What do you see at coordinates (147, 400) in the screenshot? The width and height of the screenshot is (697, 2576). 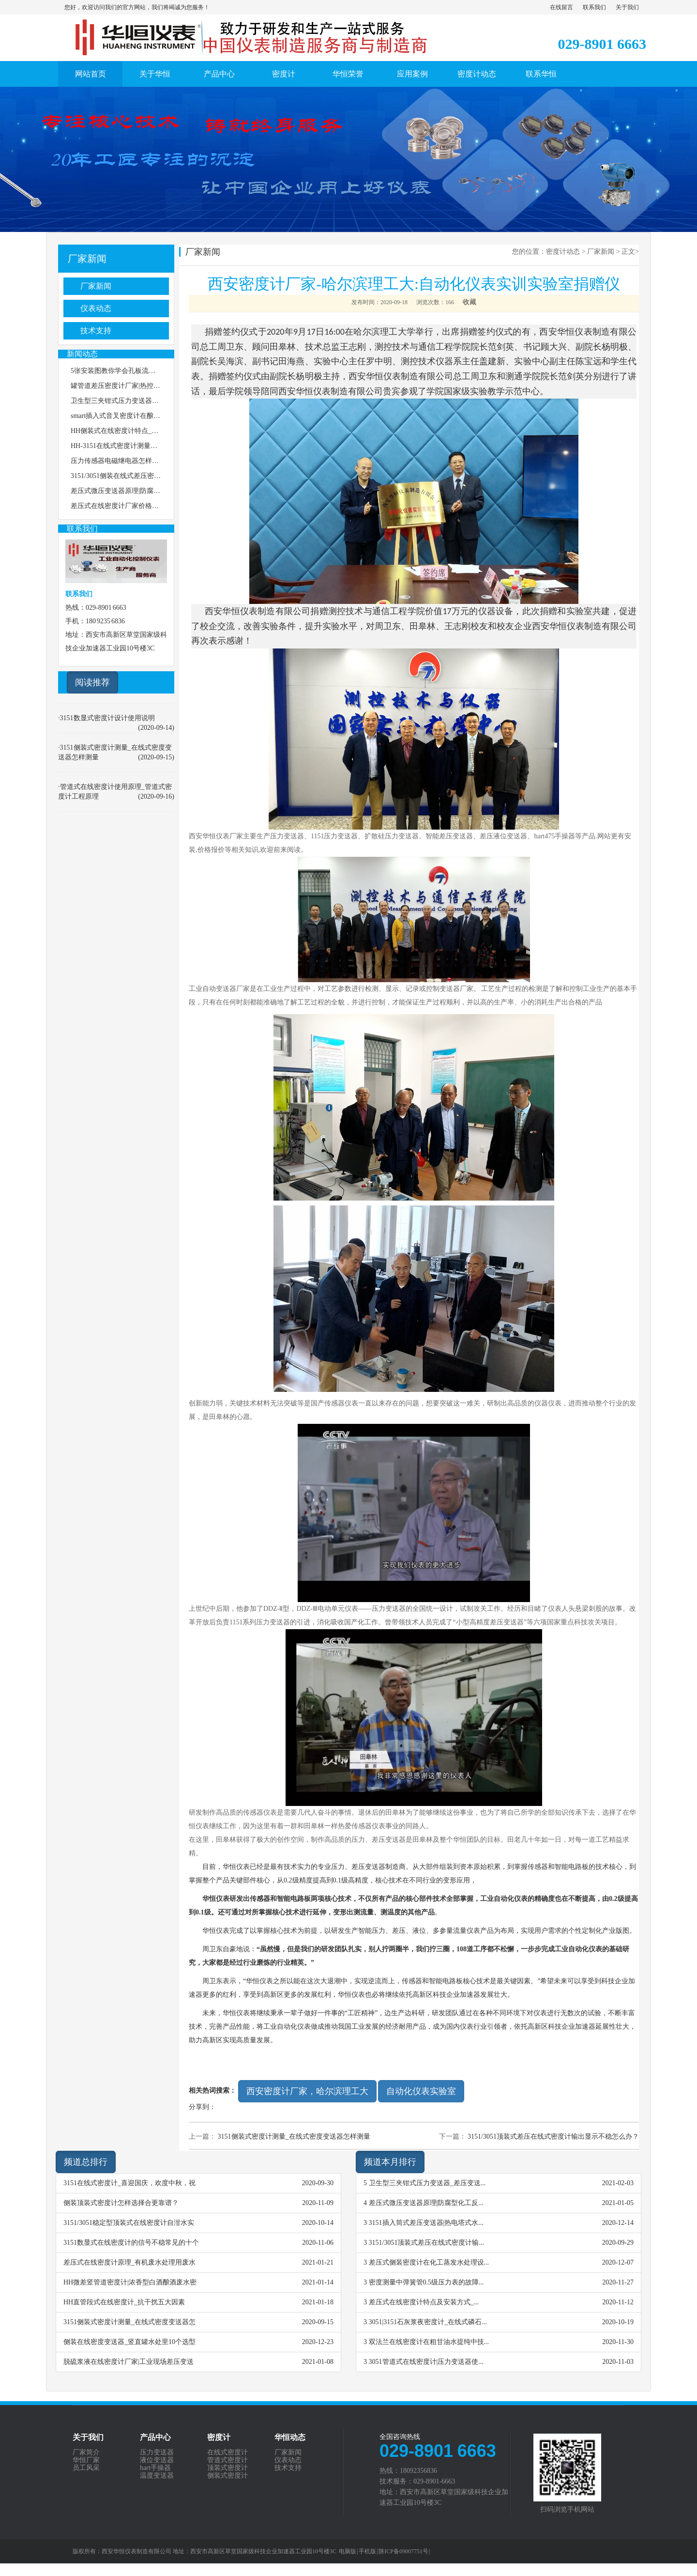 I see `卫生型三夹钳式压力变送器_差压变送器价格怎么选` at bounding box center [147, 400].